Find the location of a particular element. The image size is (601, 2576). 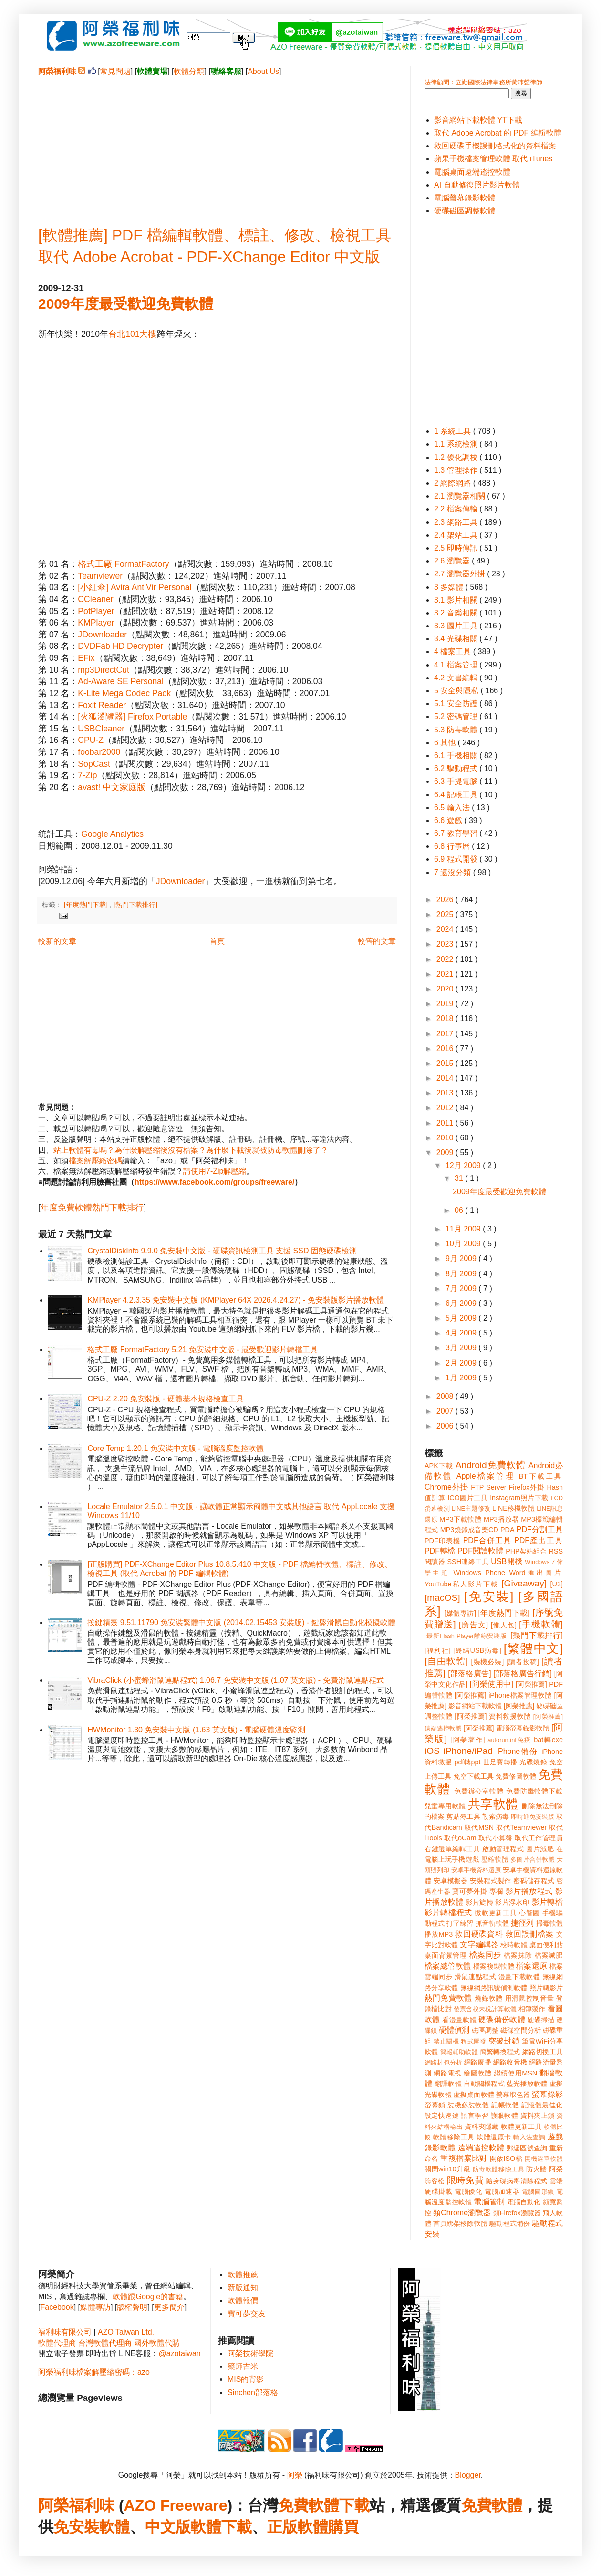

AI 自動修復照片影片軟體 is located at coordinates (477, 185).